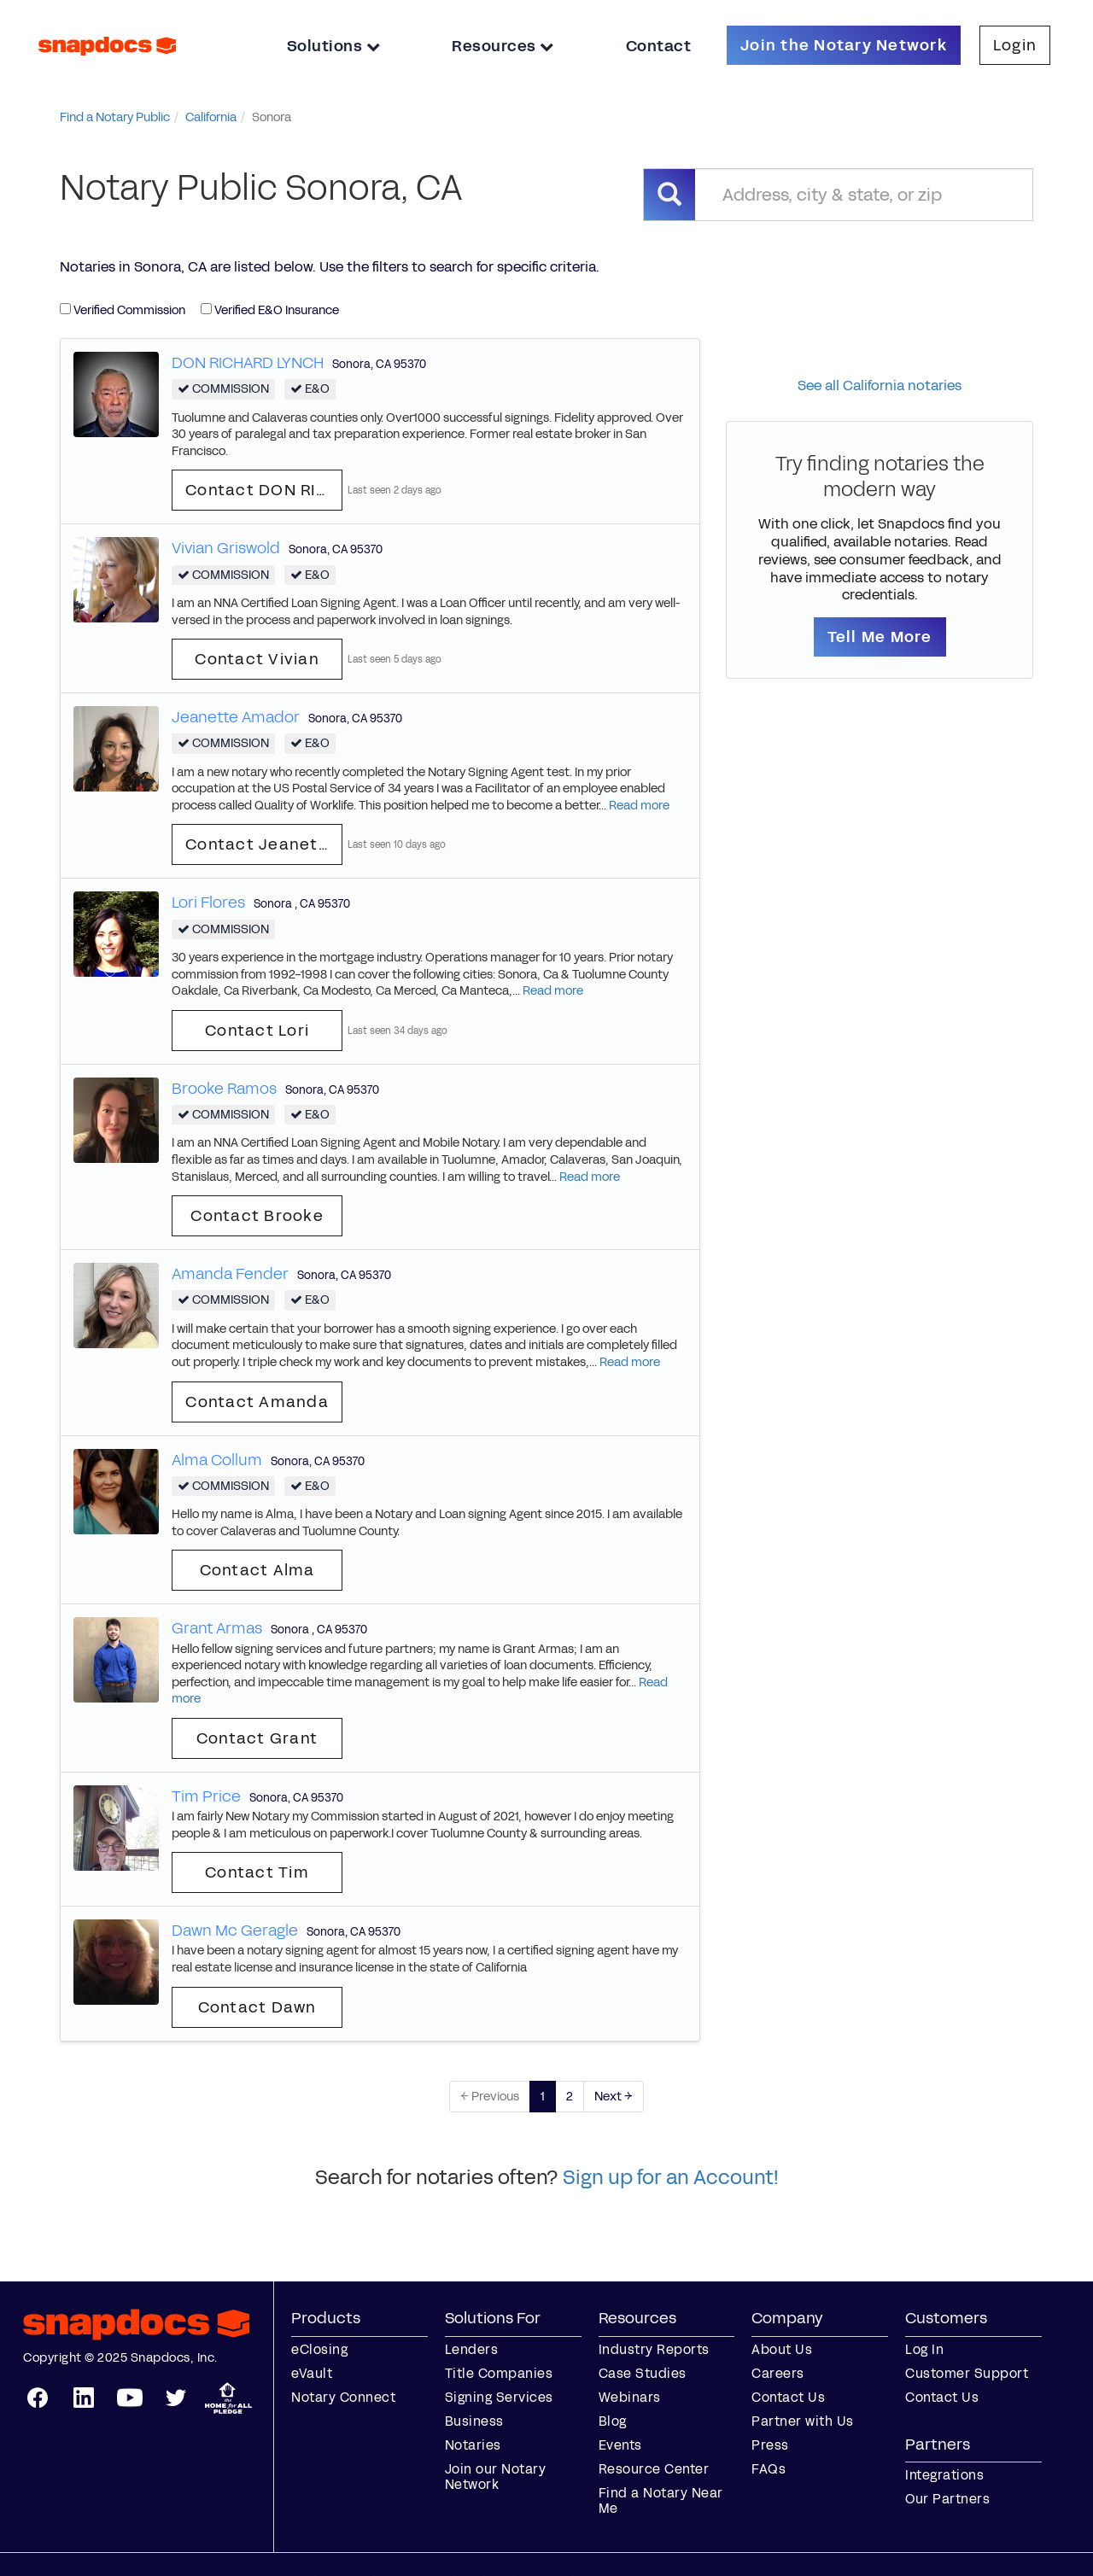 This screenshot has width=1093, height=2576. Describe the element at coordinates (879, 385) in the screenshot. I see `See all California notaries` at that location.